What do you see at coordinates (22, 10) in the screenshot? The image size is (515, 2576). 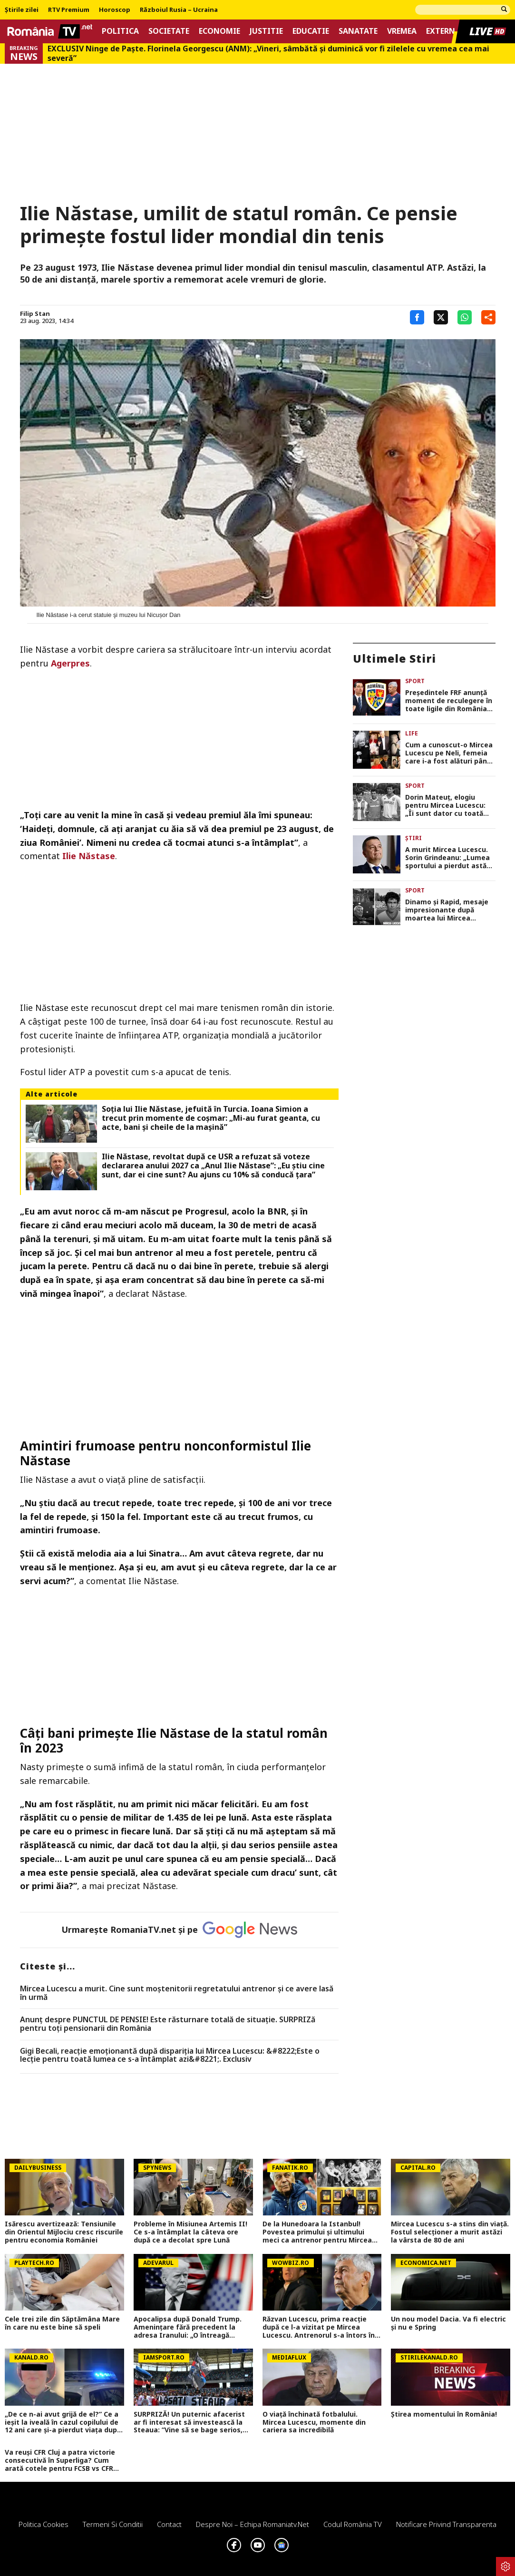 I see `Știrile zilei` at bounding box center [22, 10].